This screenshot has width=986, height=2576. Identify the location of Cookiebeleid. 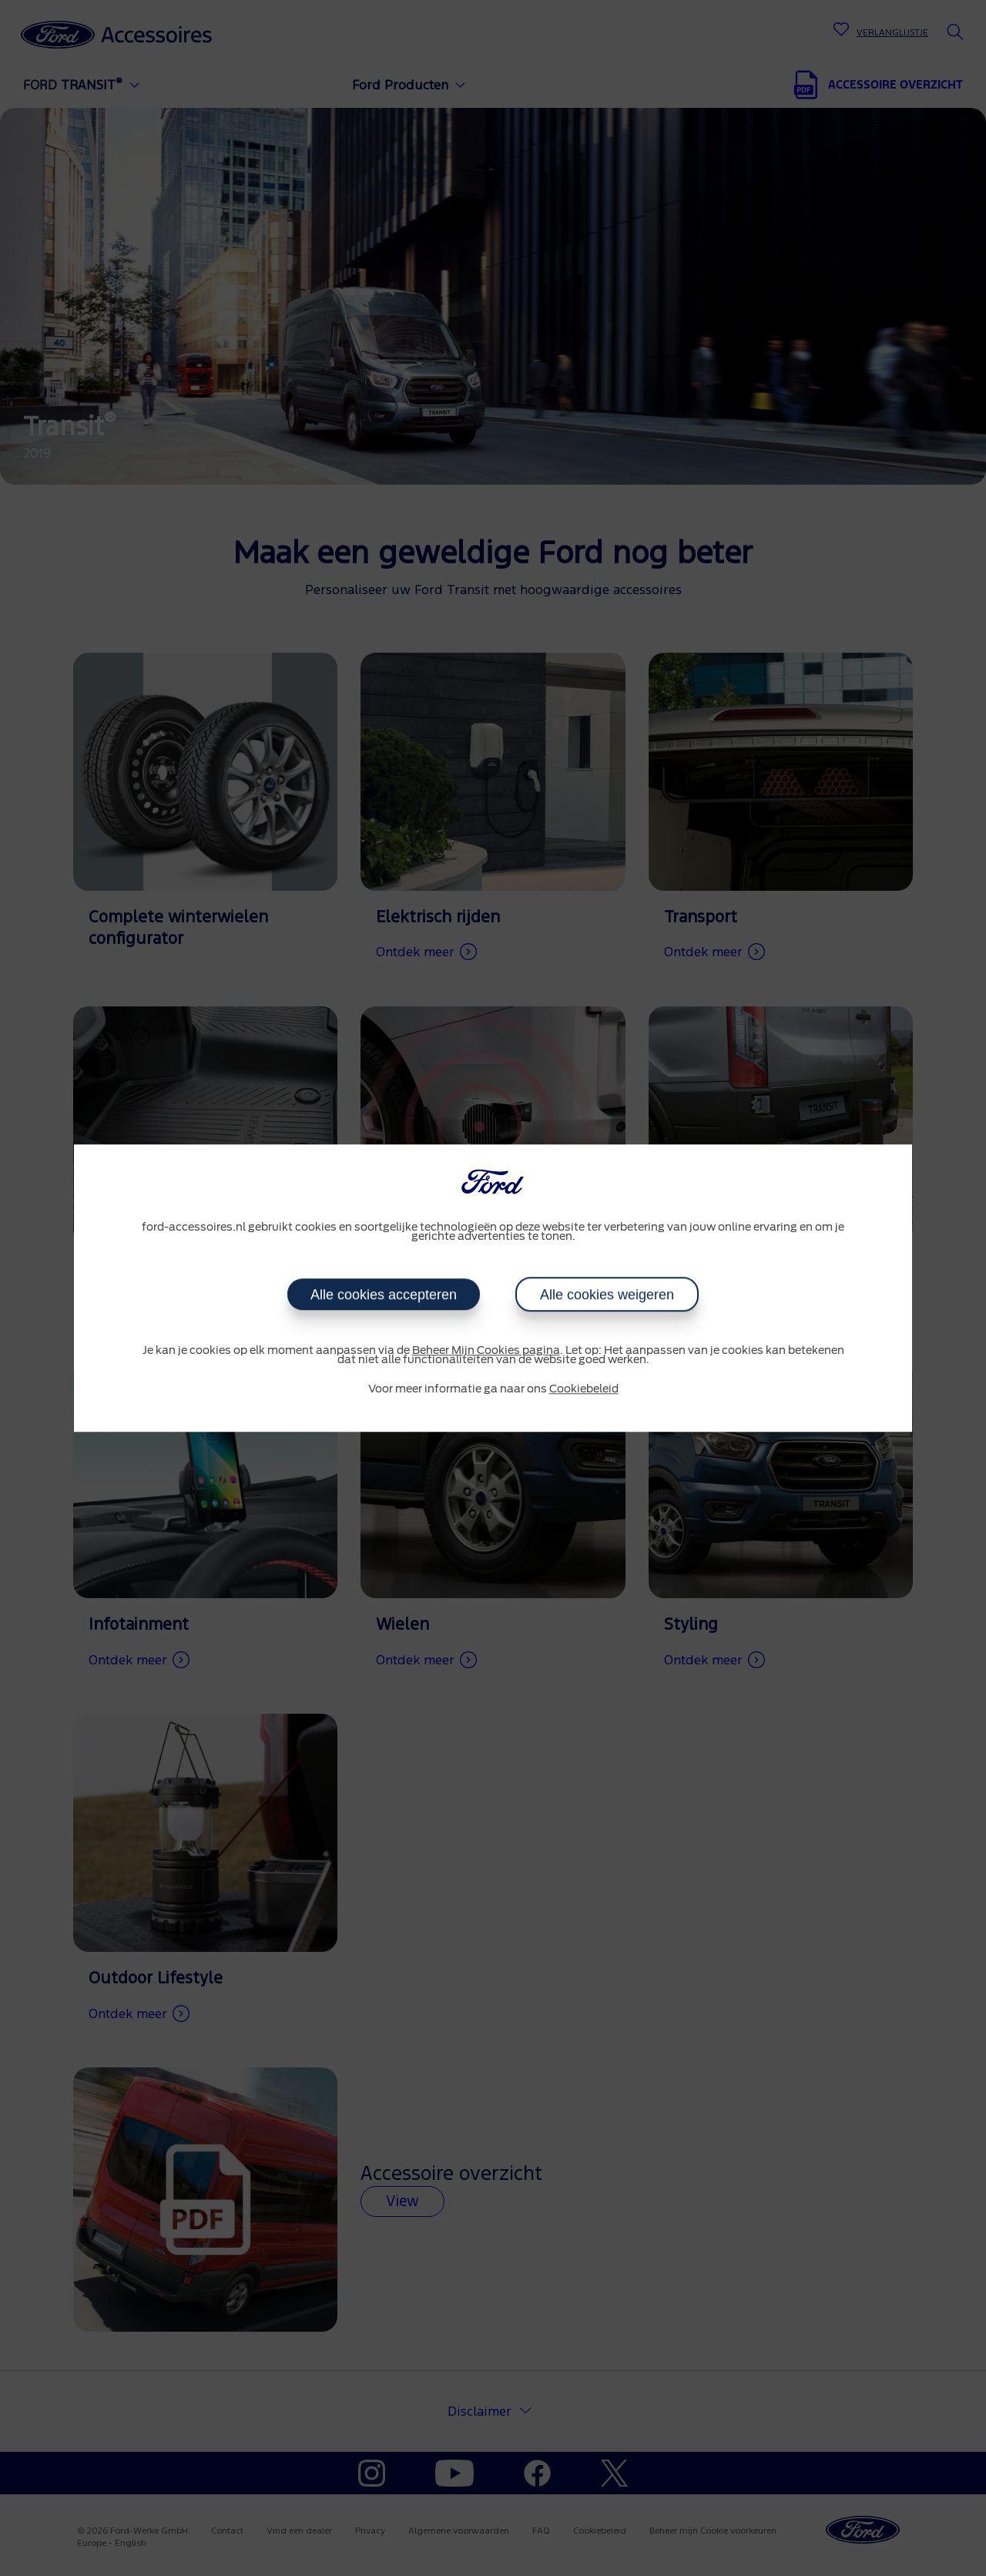
(584, 1389).